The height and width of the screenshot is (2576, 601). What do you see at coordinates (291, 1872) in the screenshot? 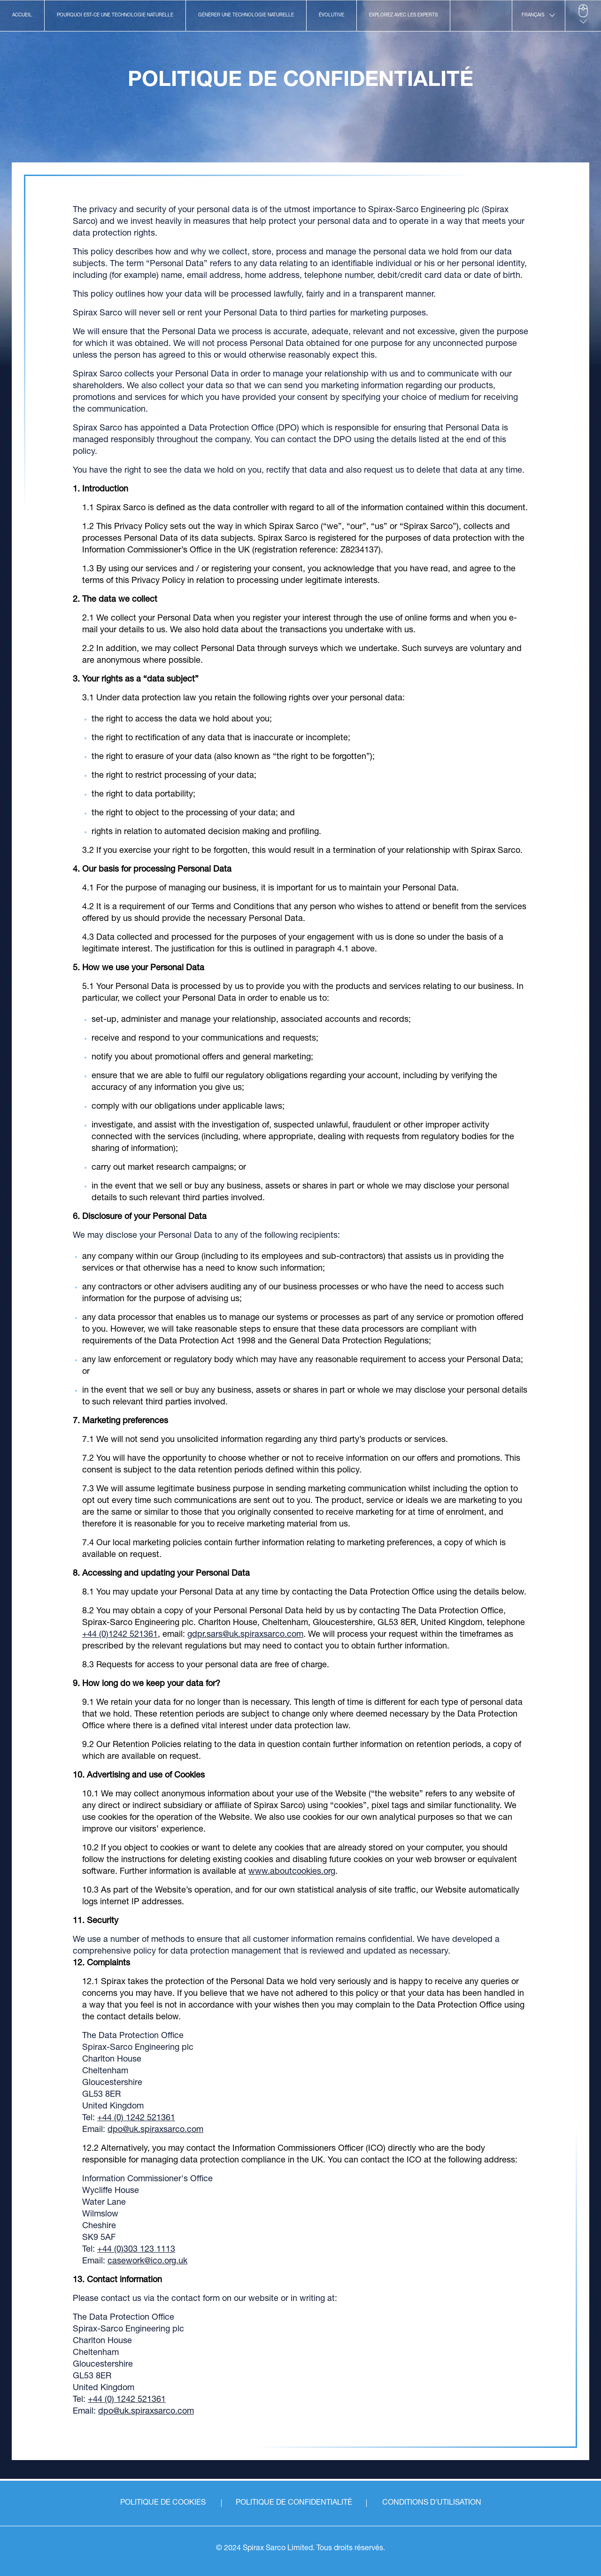
I see `www.aboutcookies.org` at bounding box center [291, 1872].